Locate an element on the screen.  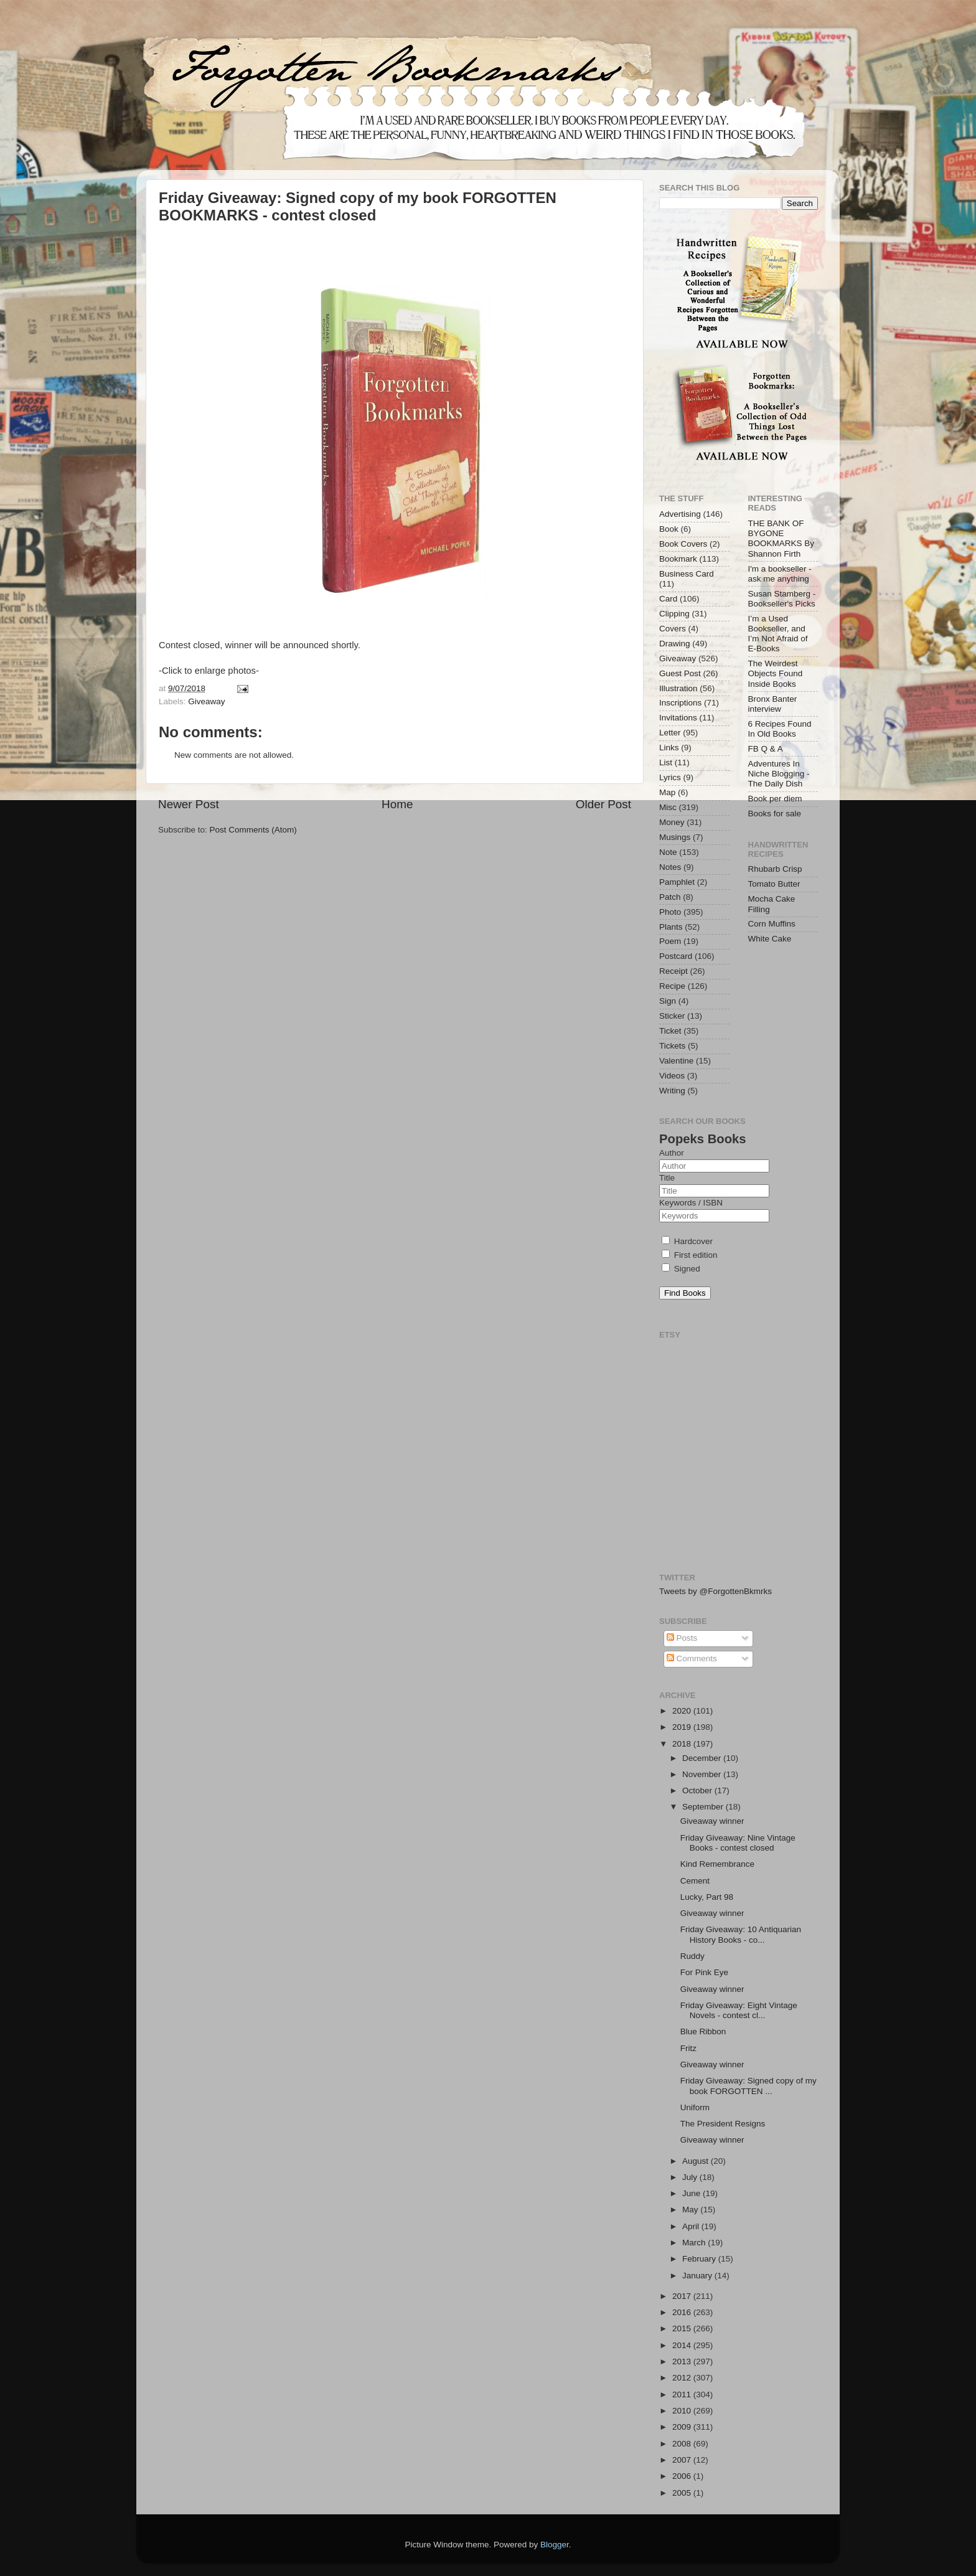
2013 is located at coordinates (682, 2361).